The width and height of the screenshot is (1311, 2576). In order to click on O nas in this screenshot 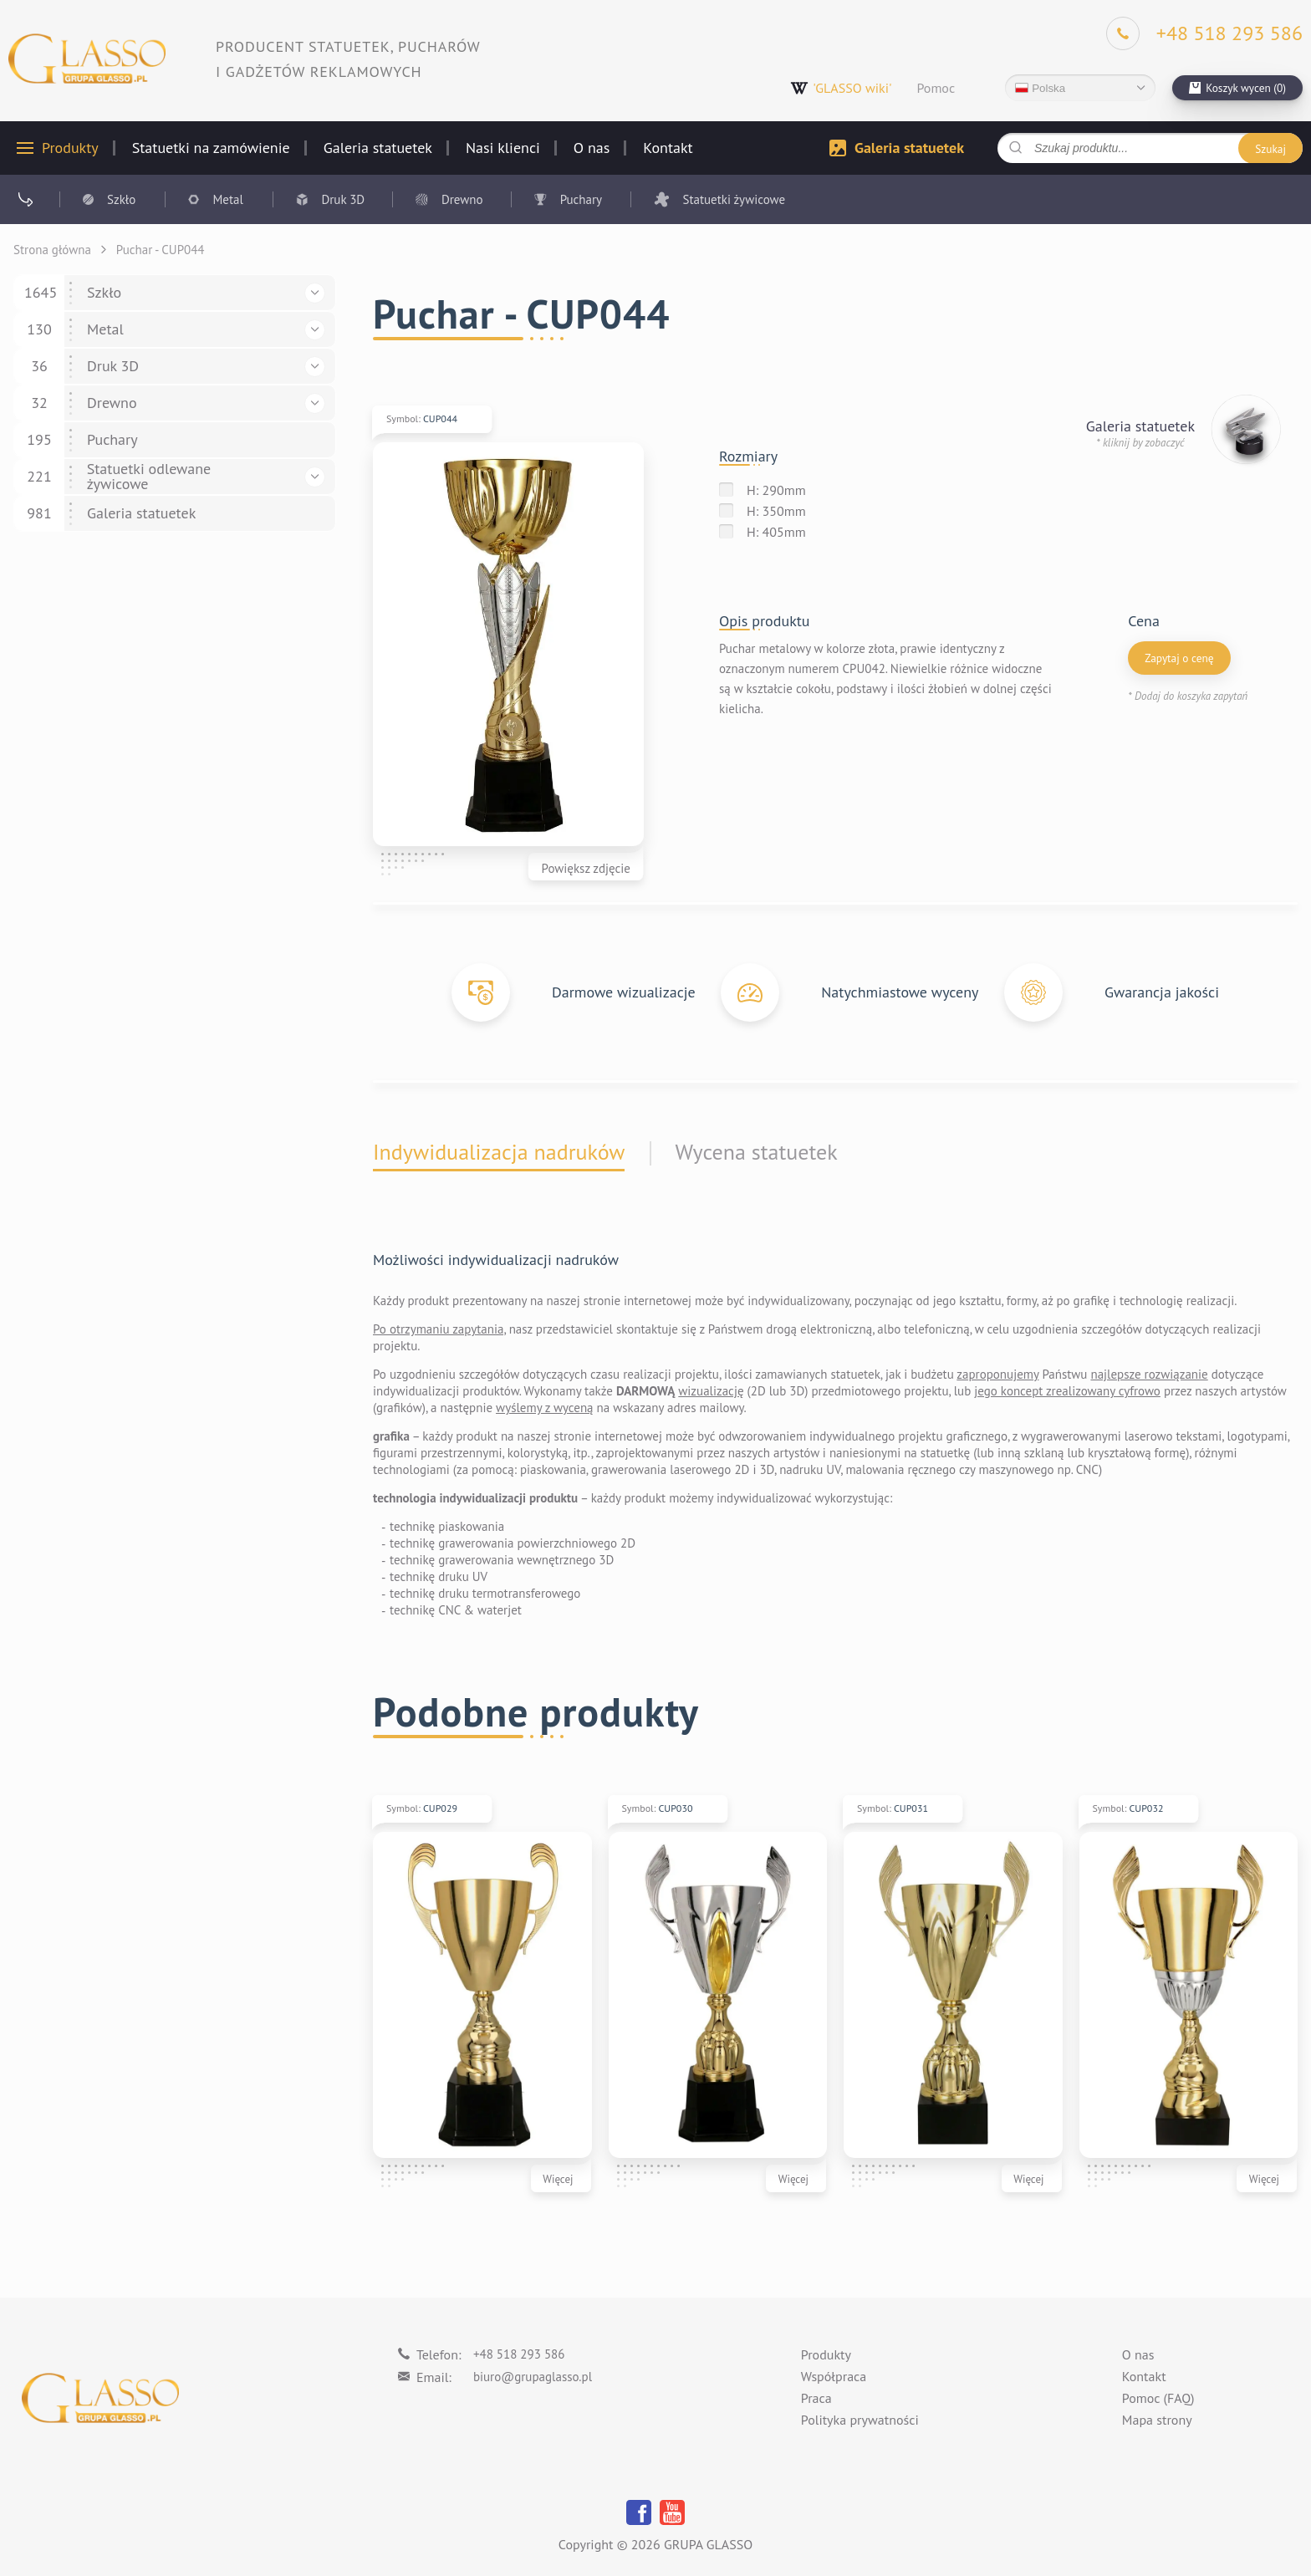, I will do `click(592, 148)`.